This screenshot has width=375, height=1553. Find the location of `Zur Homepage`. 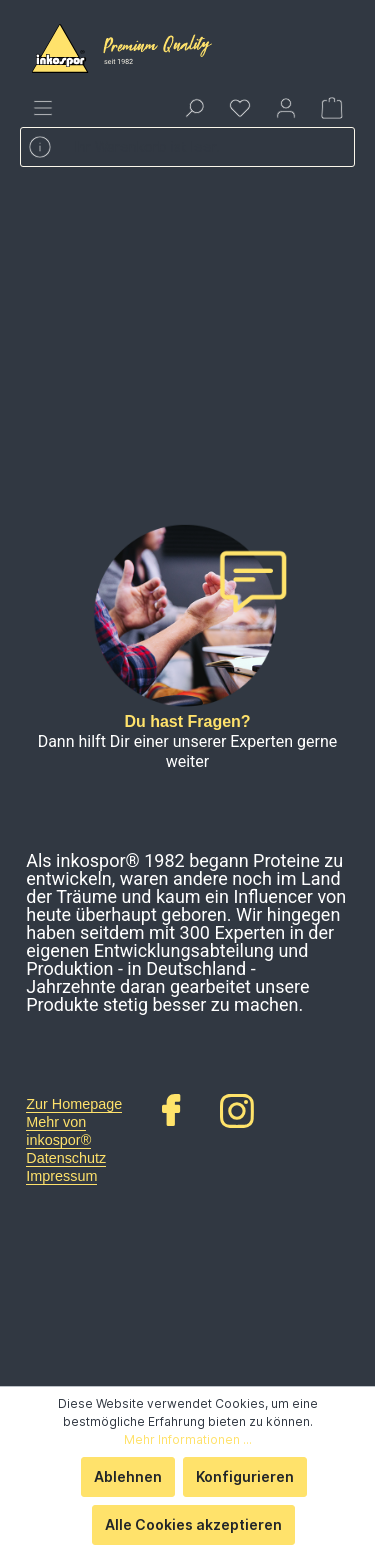

Zur Homepage is located at coordinates (74, 1104).